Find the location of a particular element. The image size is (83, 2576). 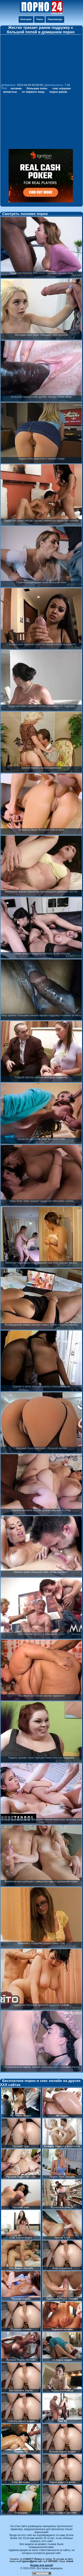

от первого лица is located at coordinates (33, 91).